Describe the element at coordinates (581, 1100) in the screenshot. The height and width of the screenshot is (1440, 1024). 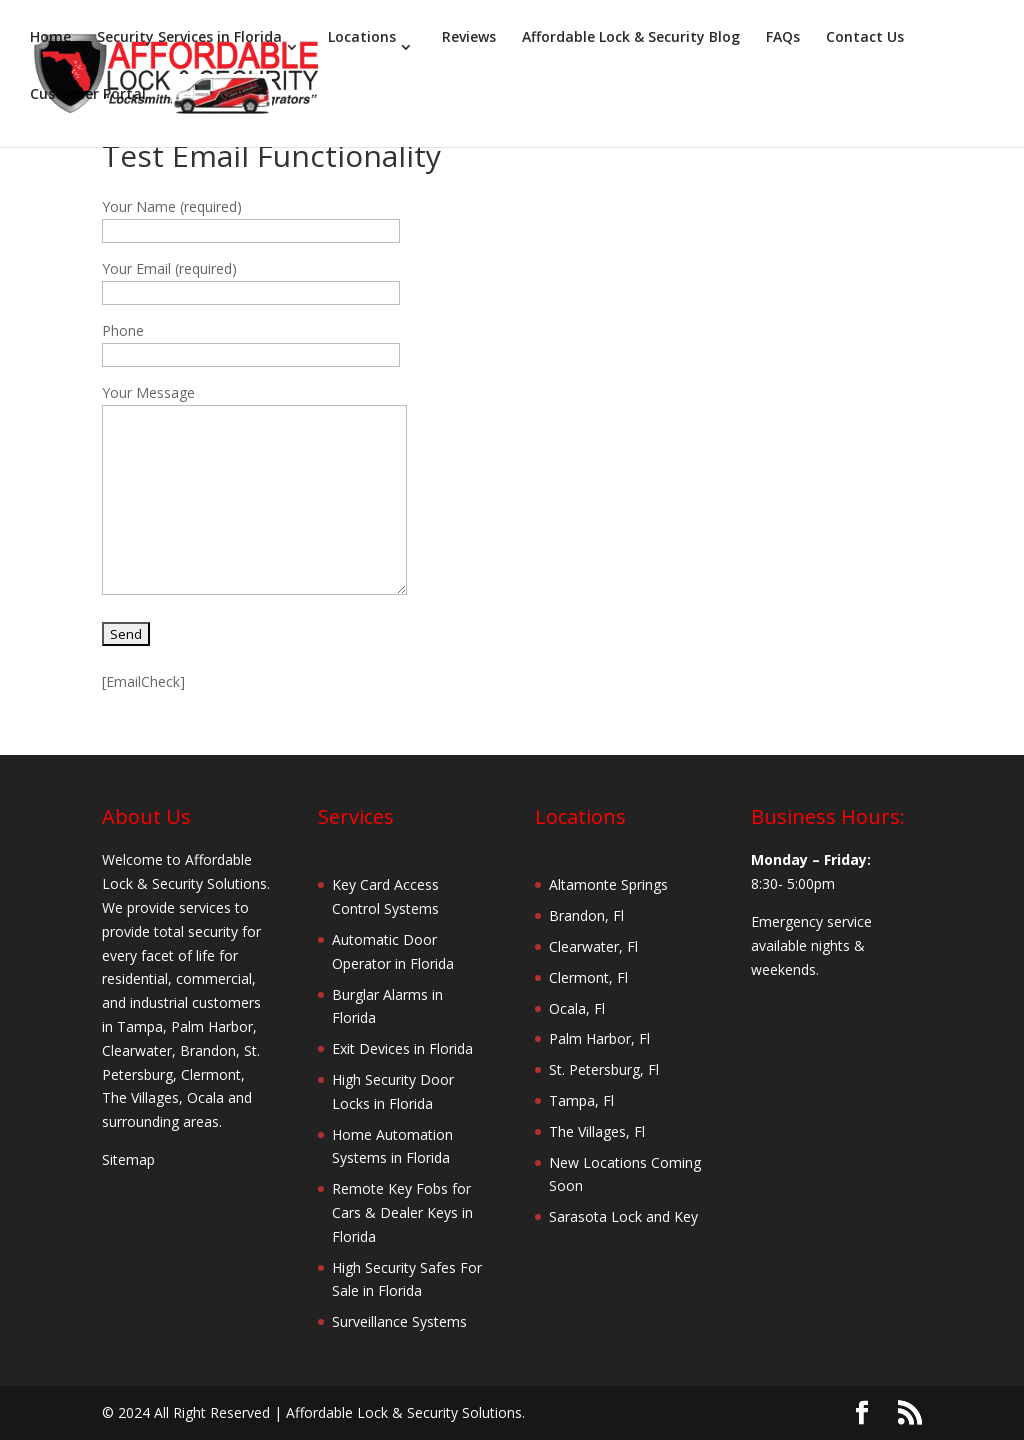
I see `Tampa, Fl` at that location.